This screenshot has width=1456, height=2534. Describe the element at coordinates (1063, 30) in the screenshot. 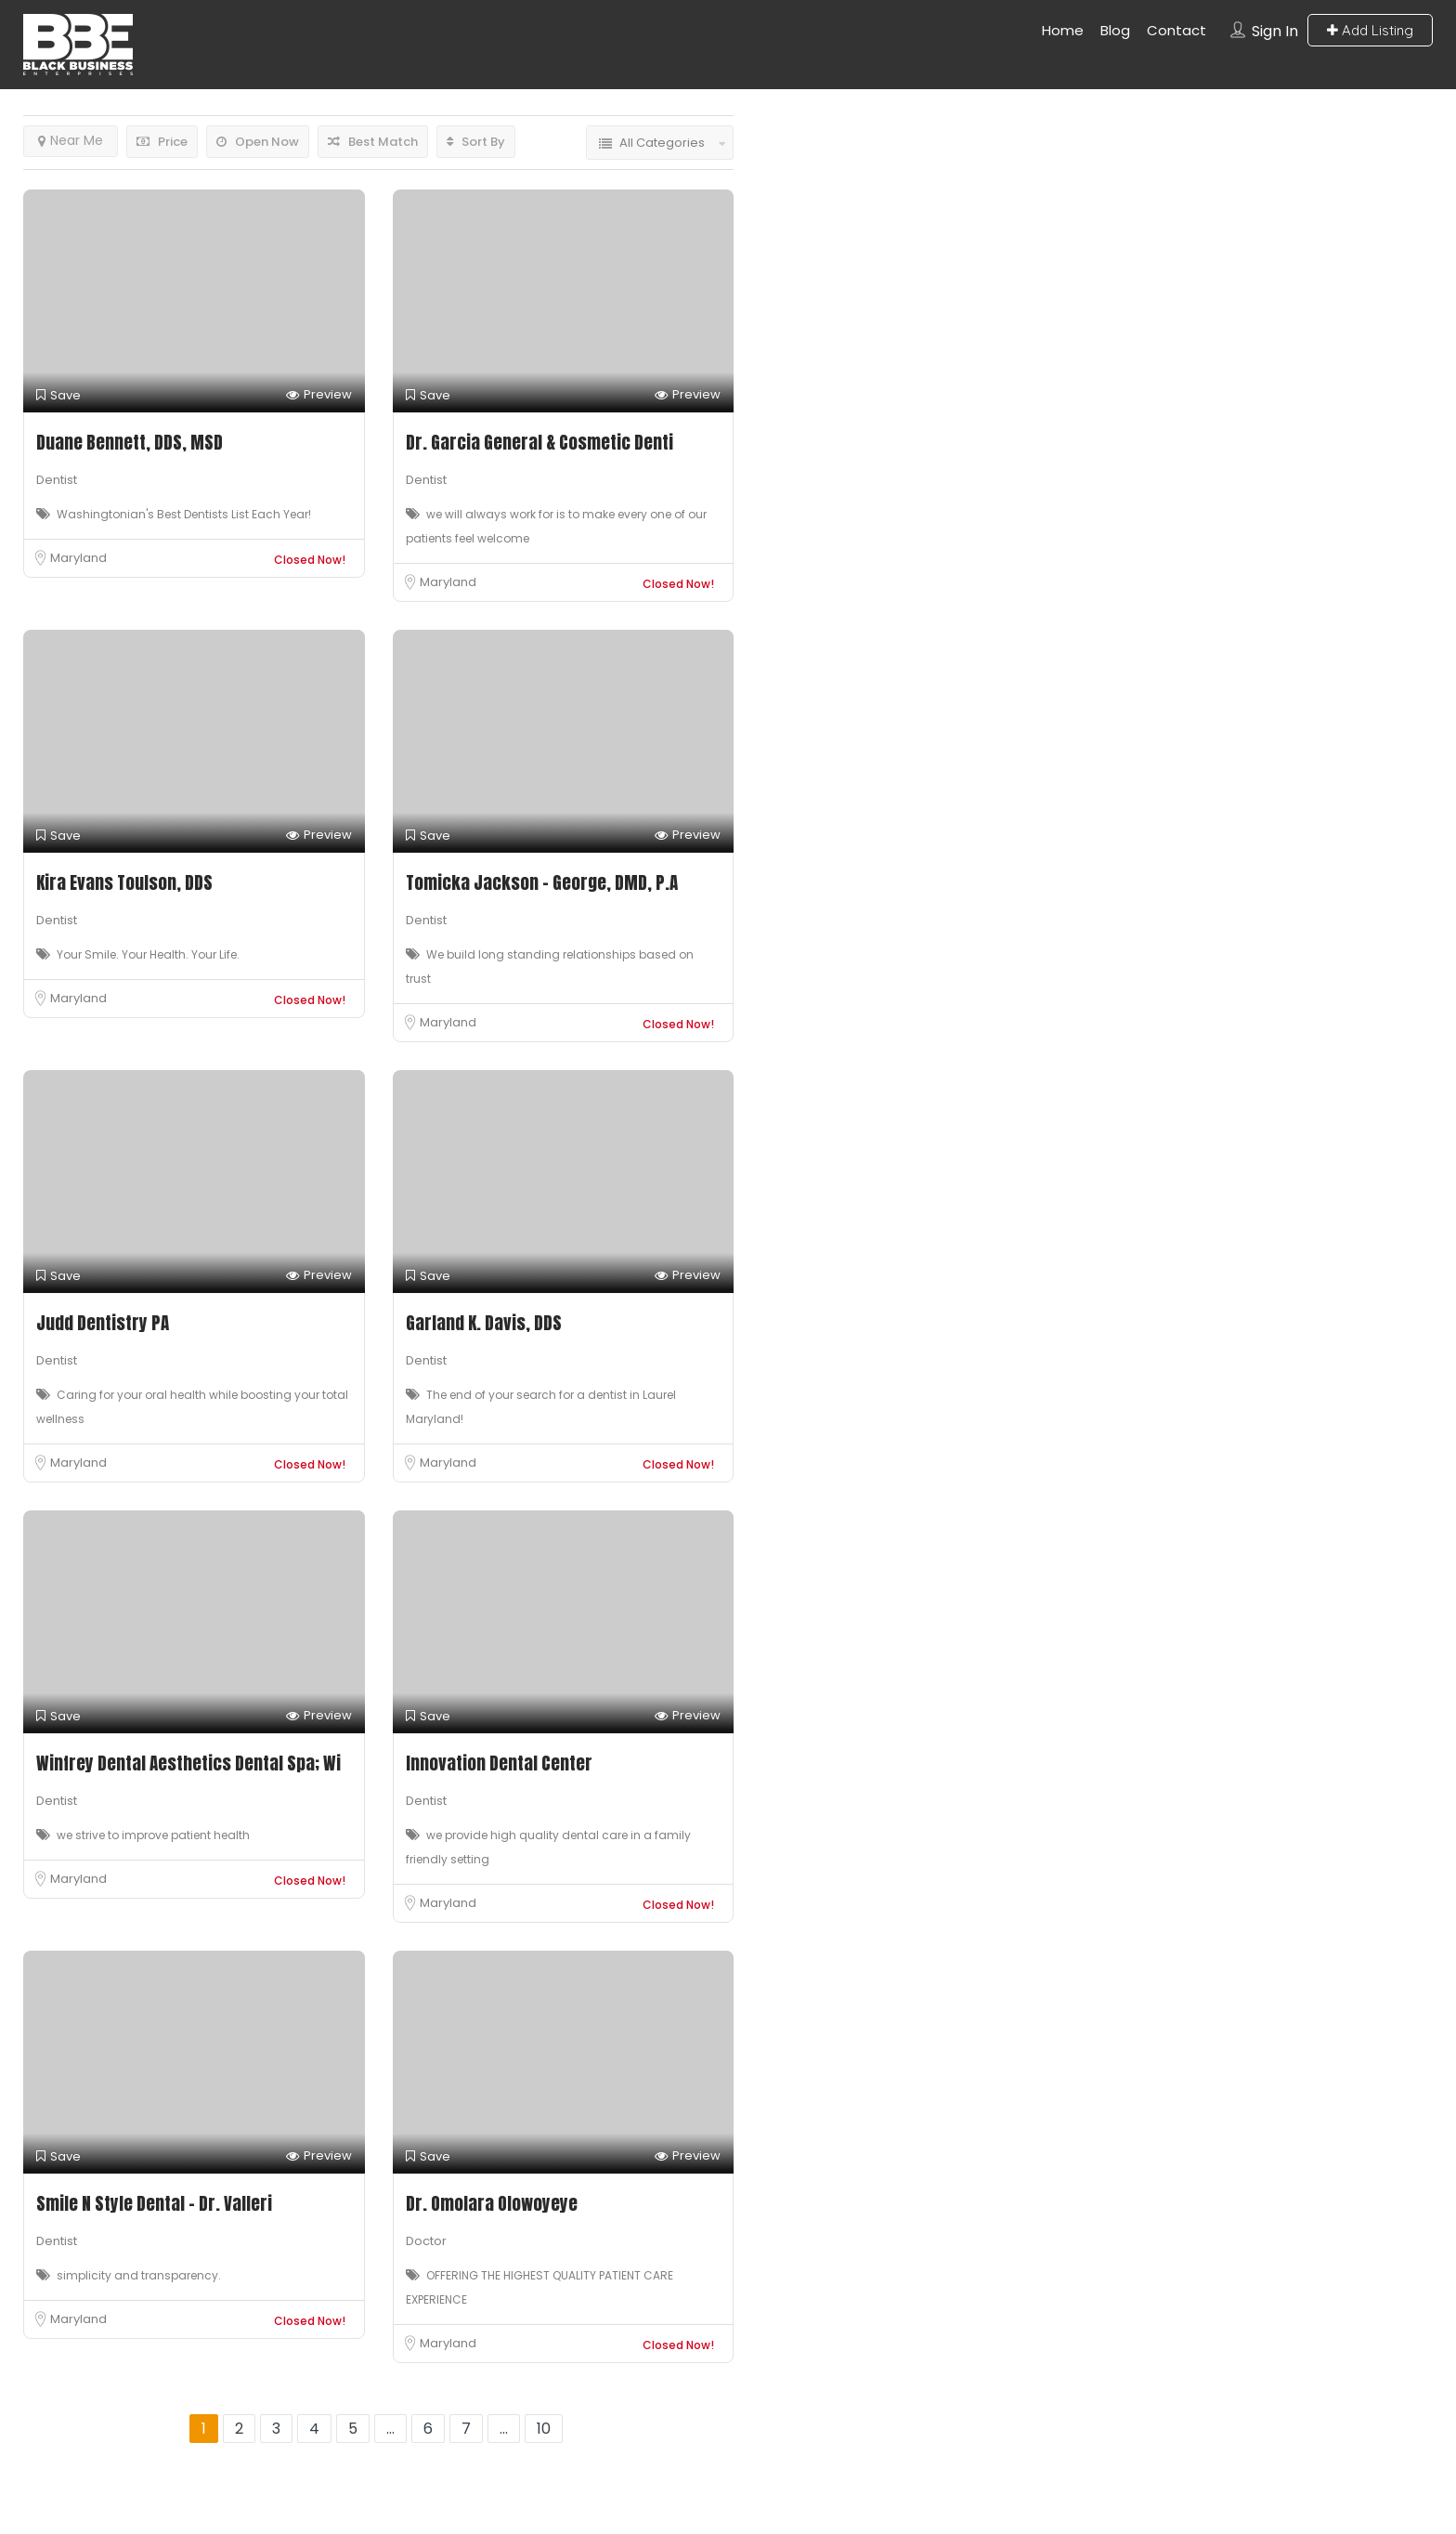

I see `Home` at that location.